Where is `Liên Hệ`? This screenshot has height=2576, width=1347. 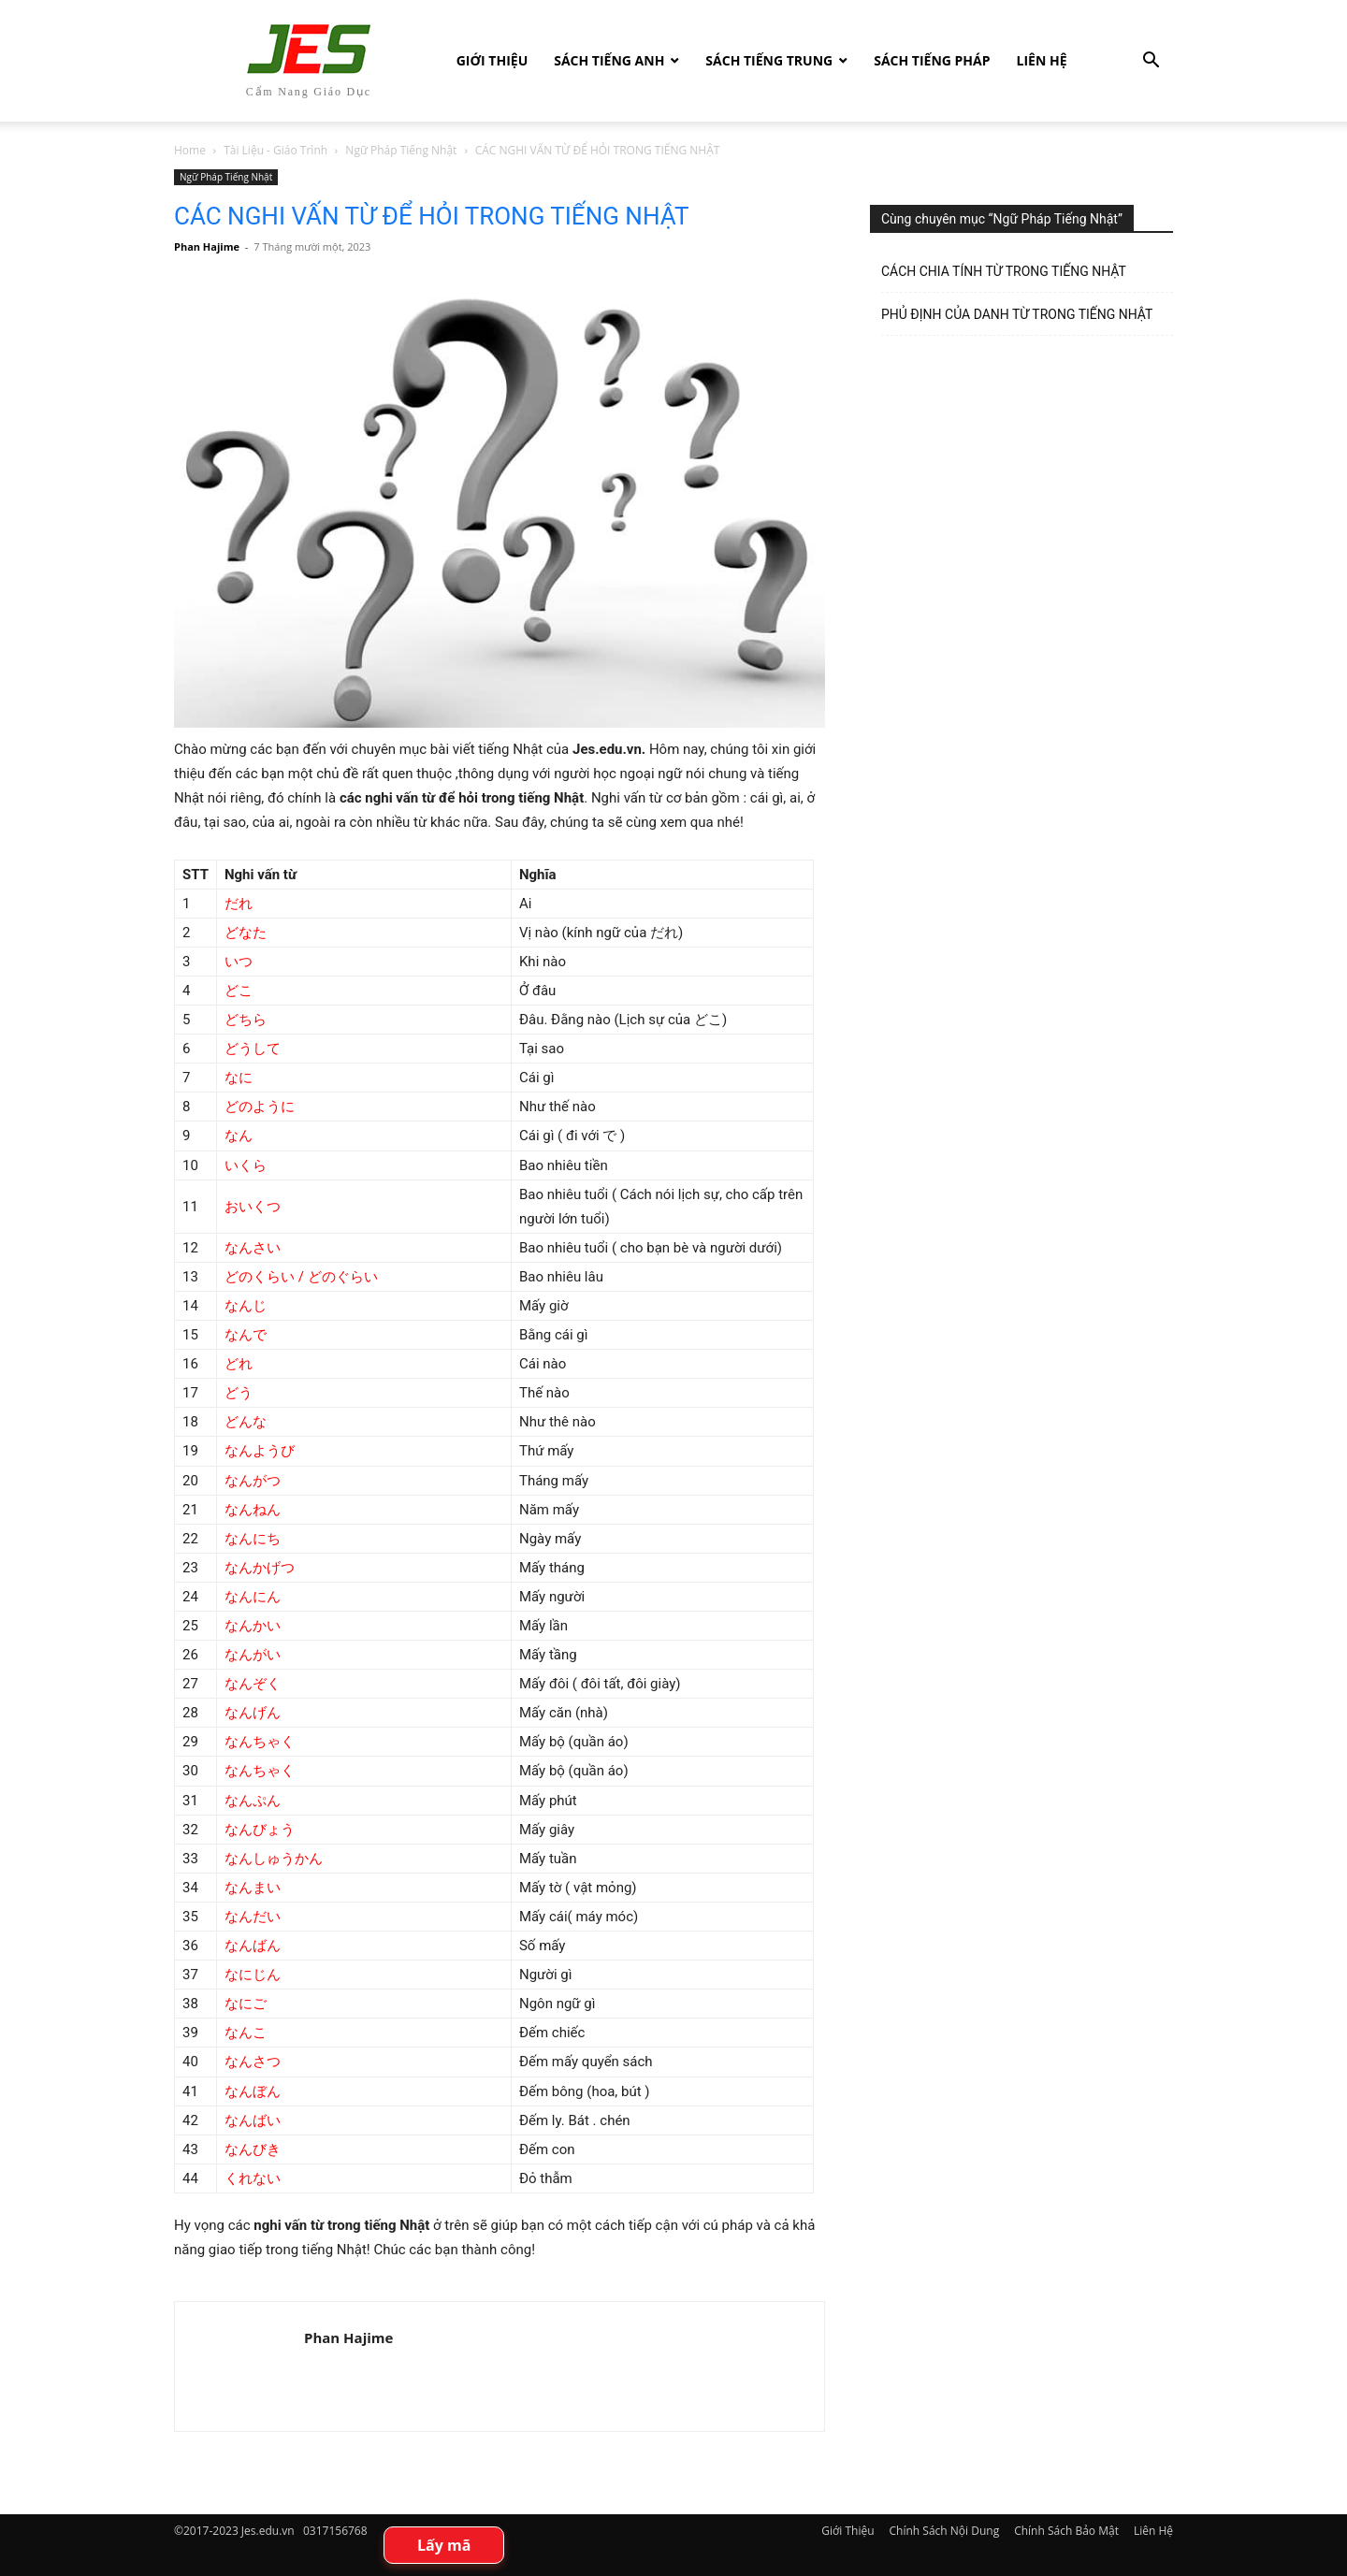
Liên Hệ is located at coordinates (1042, 60).